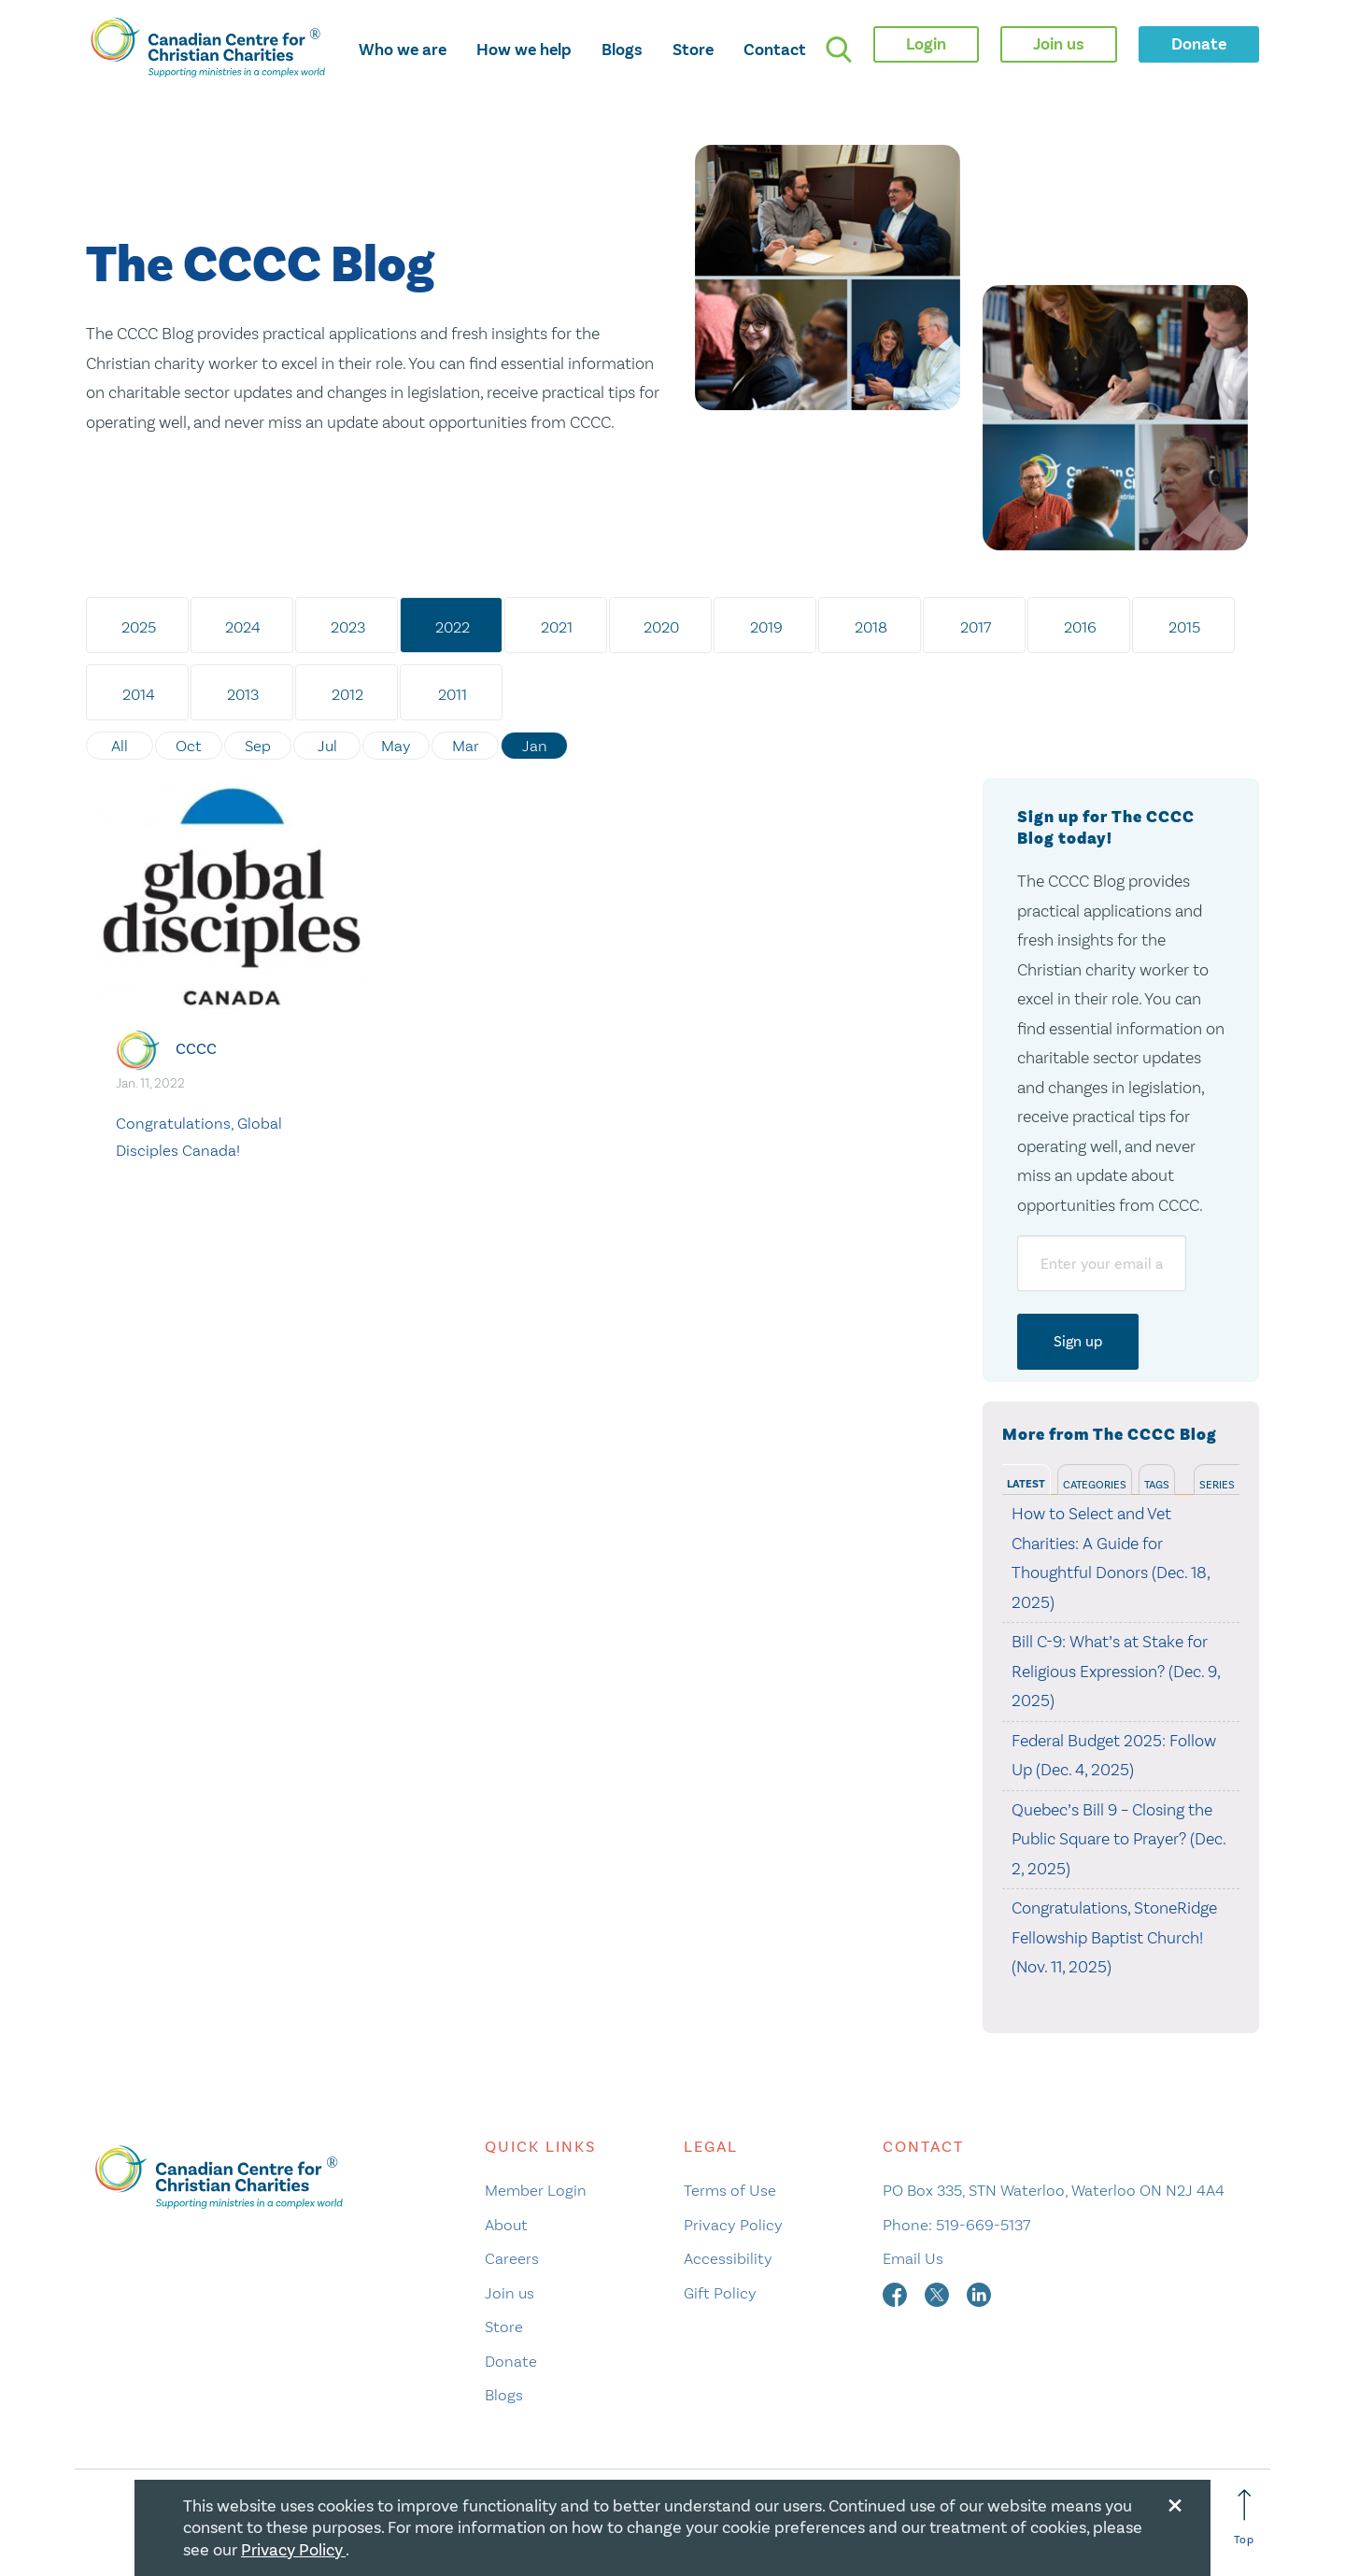 Image resolution: width=1345 pixels, height=2576 pixels. Describe the element at coordinates (1184, 627) in the screenshot. I see `2015 [tab]` at that location.